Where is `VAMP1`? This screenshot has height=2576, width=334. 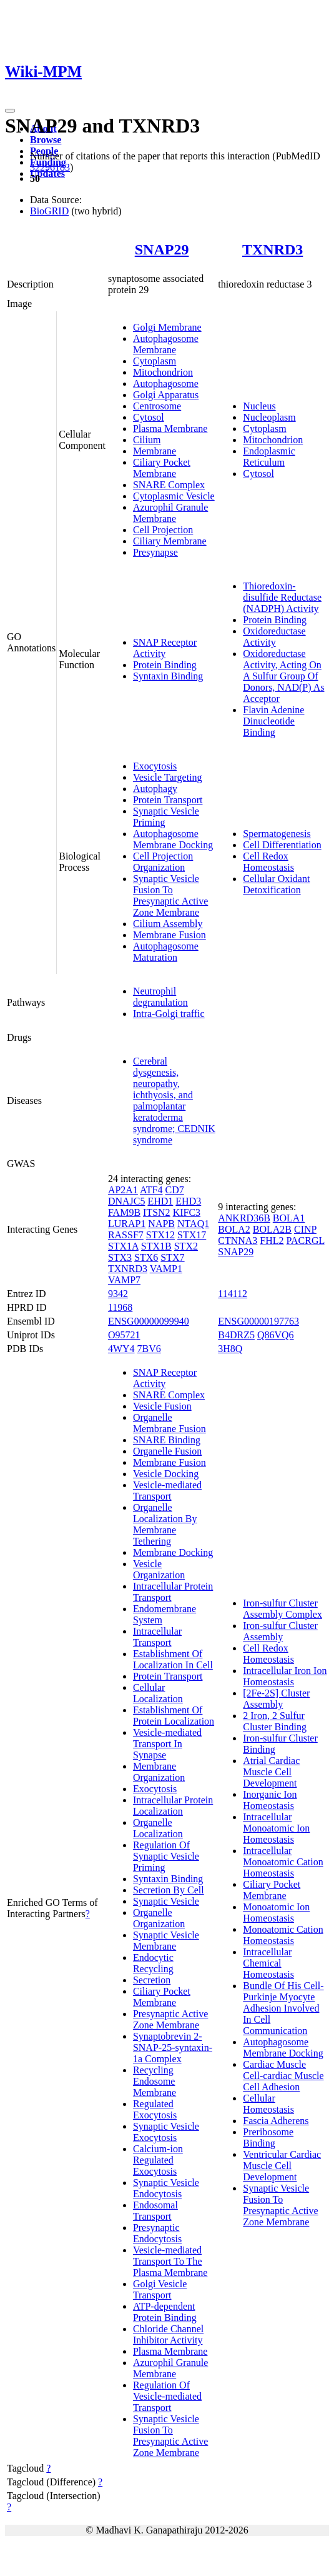
VAMP1 is located at coordinates (166, 1268).